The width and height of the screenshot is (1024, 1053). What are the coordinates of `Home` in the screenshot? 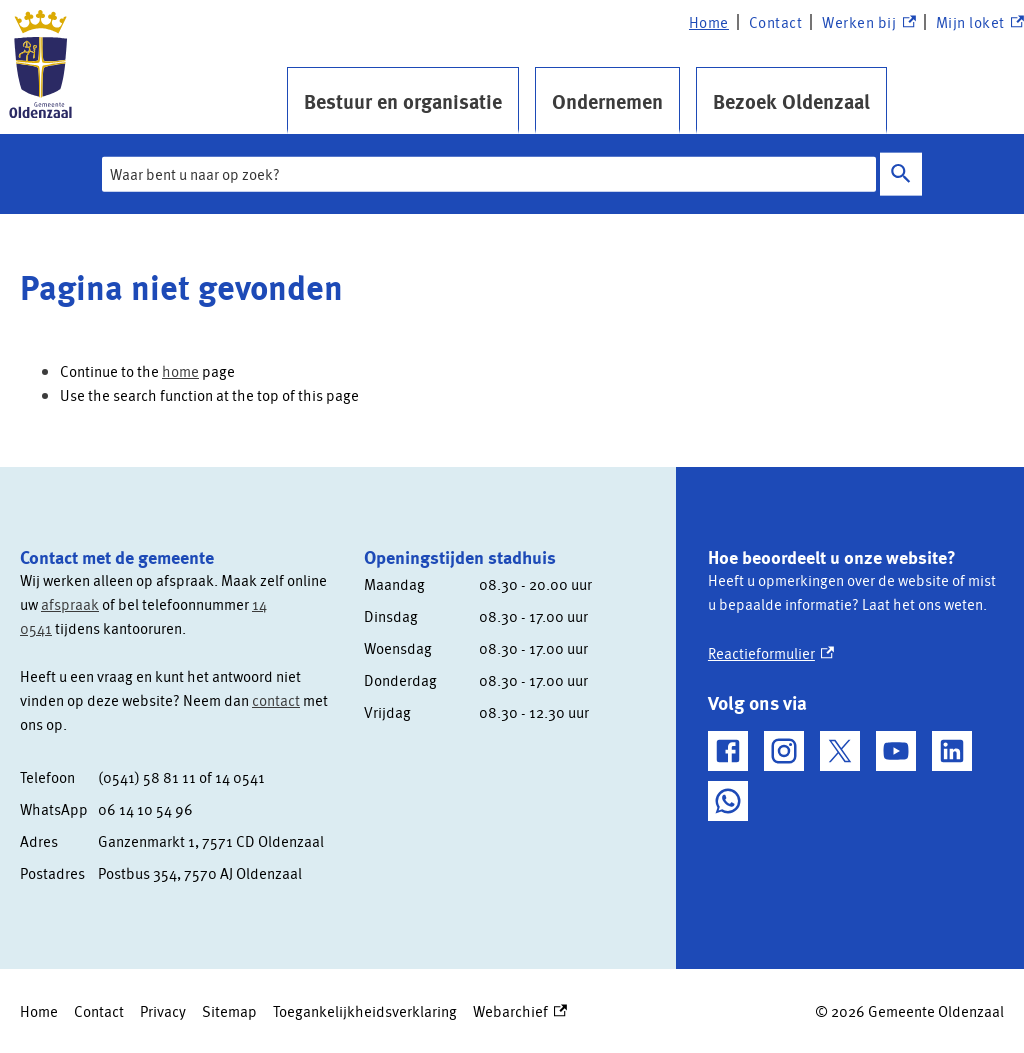 It's located at (709, 22).